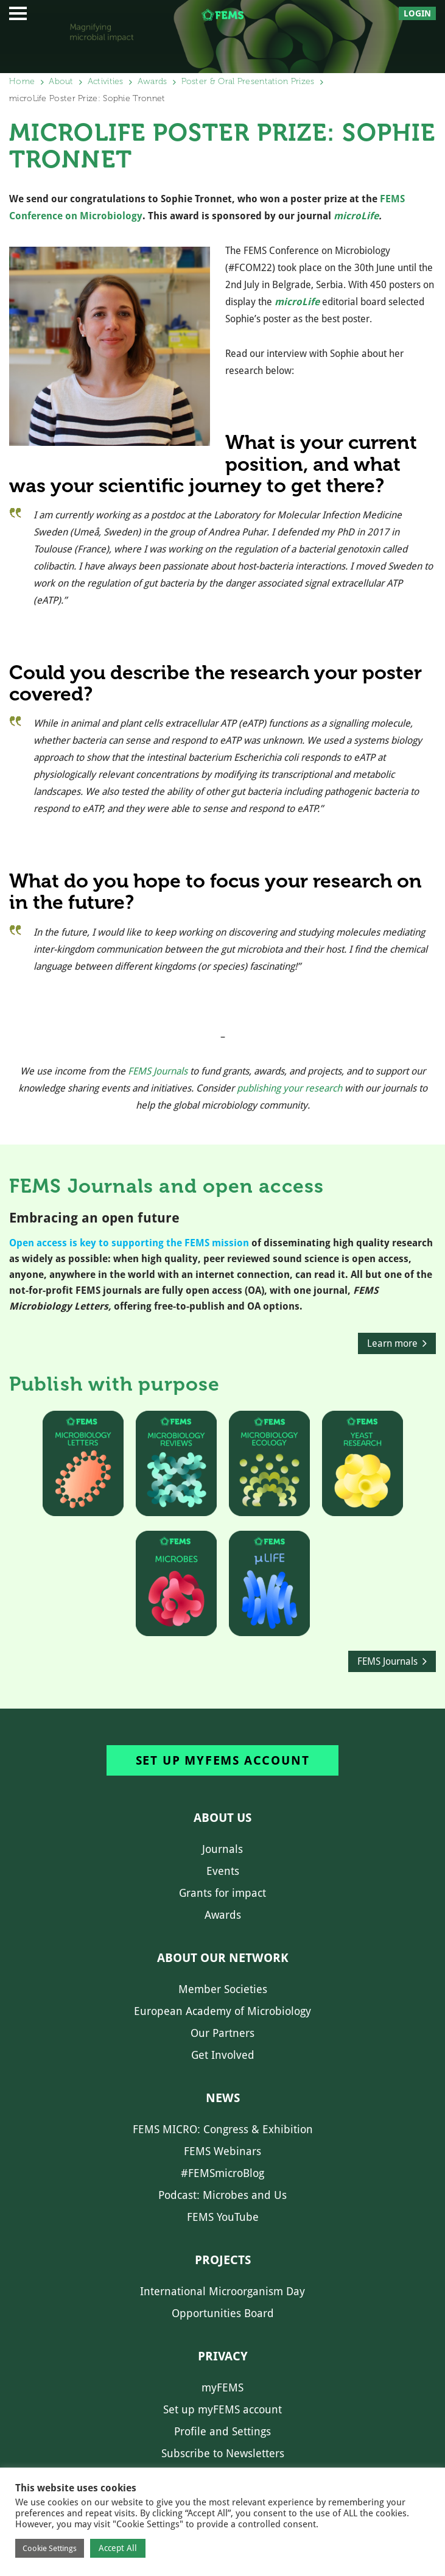 The image size is (445, 2576). Describe the element at coordinates (222, 2387) in the screenshot. I see `myFEMS` at that location.